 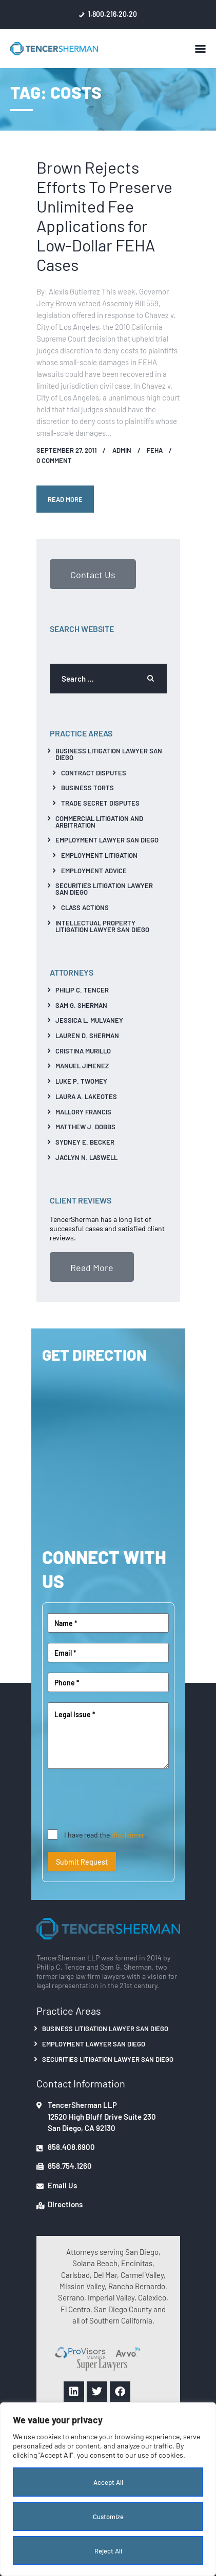 I want to click on Cristina Murillo, so click(x=83, y=1050).